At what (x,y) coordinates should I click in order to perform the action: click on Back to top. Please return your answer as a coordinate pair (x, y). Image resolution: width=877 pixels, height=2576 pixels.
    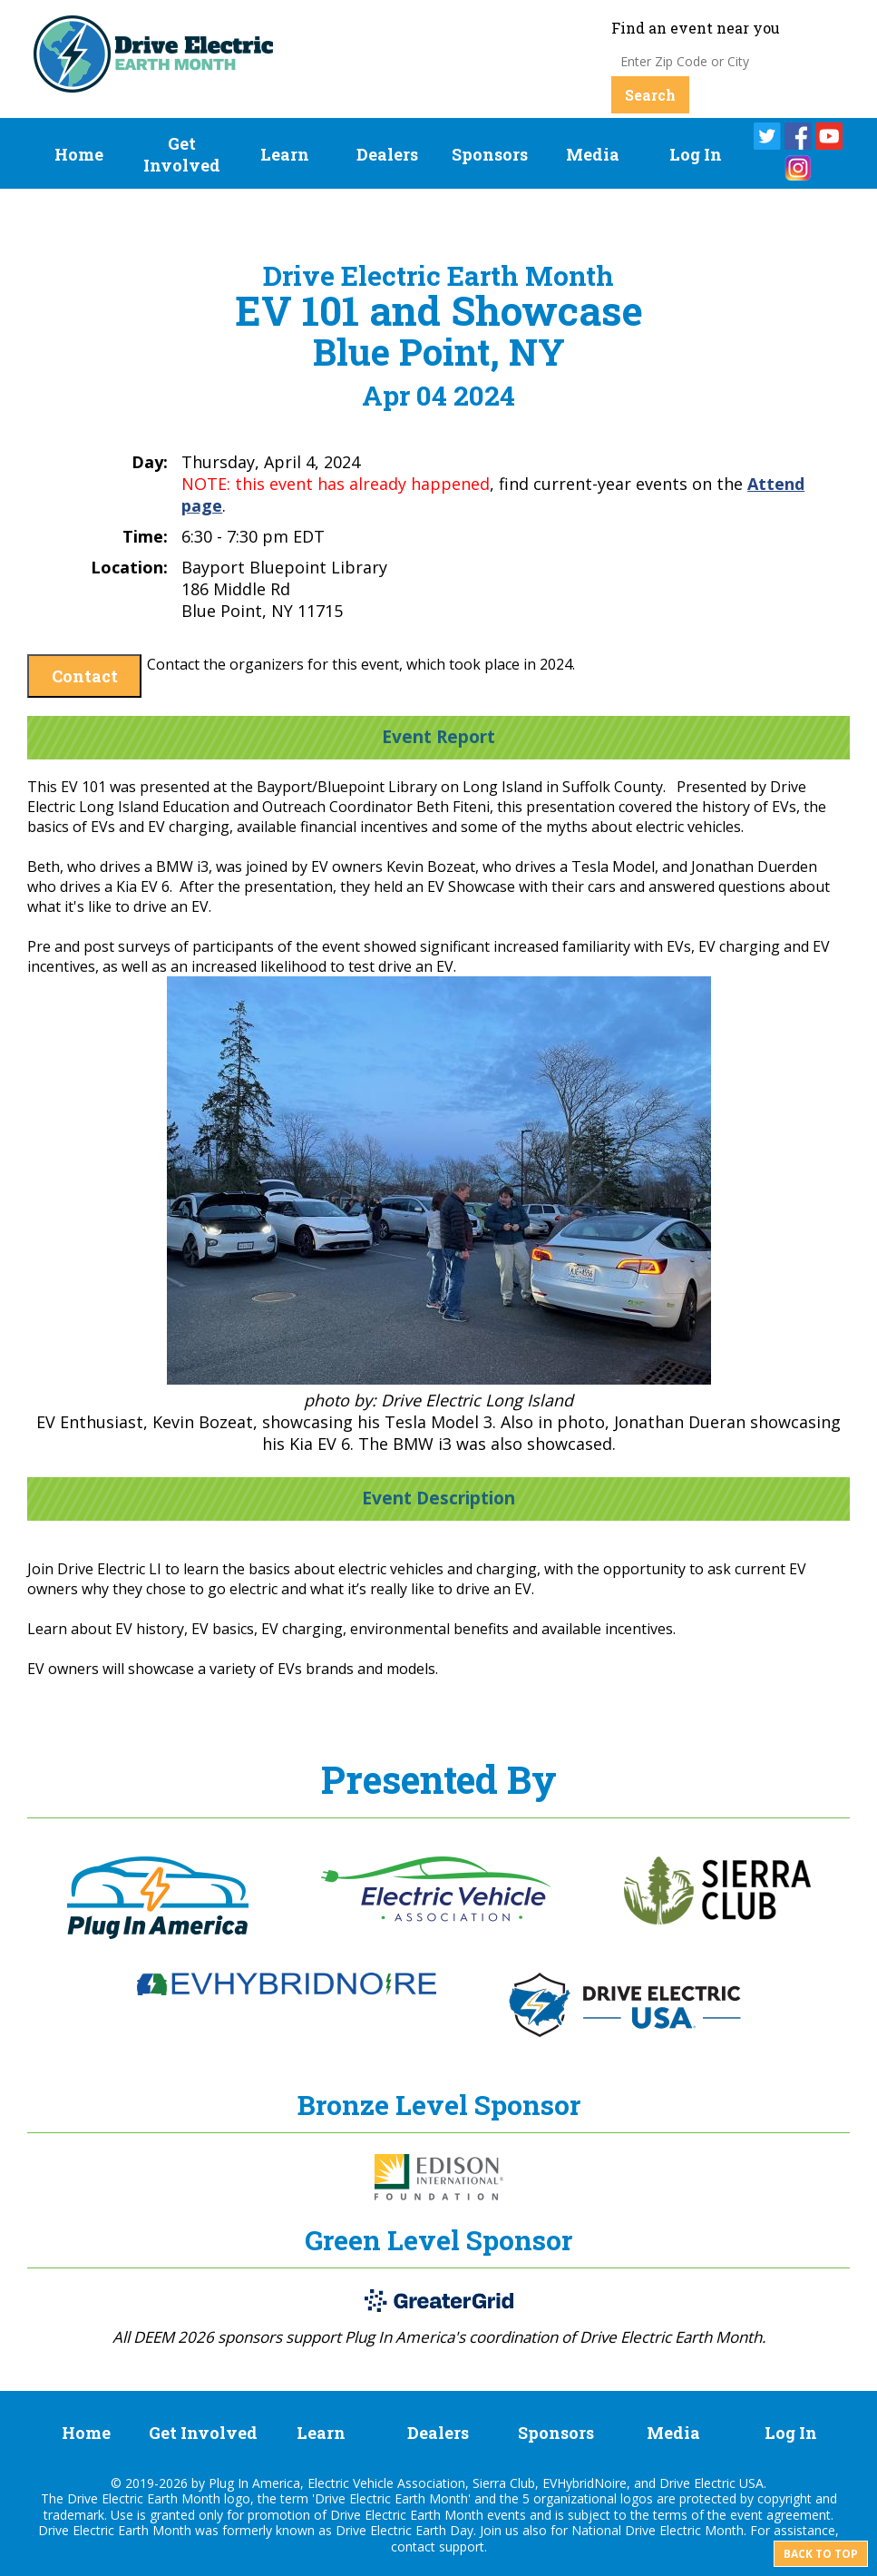
    Looking at the image, I should click on (821, 2553).